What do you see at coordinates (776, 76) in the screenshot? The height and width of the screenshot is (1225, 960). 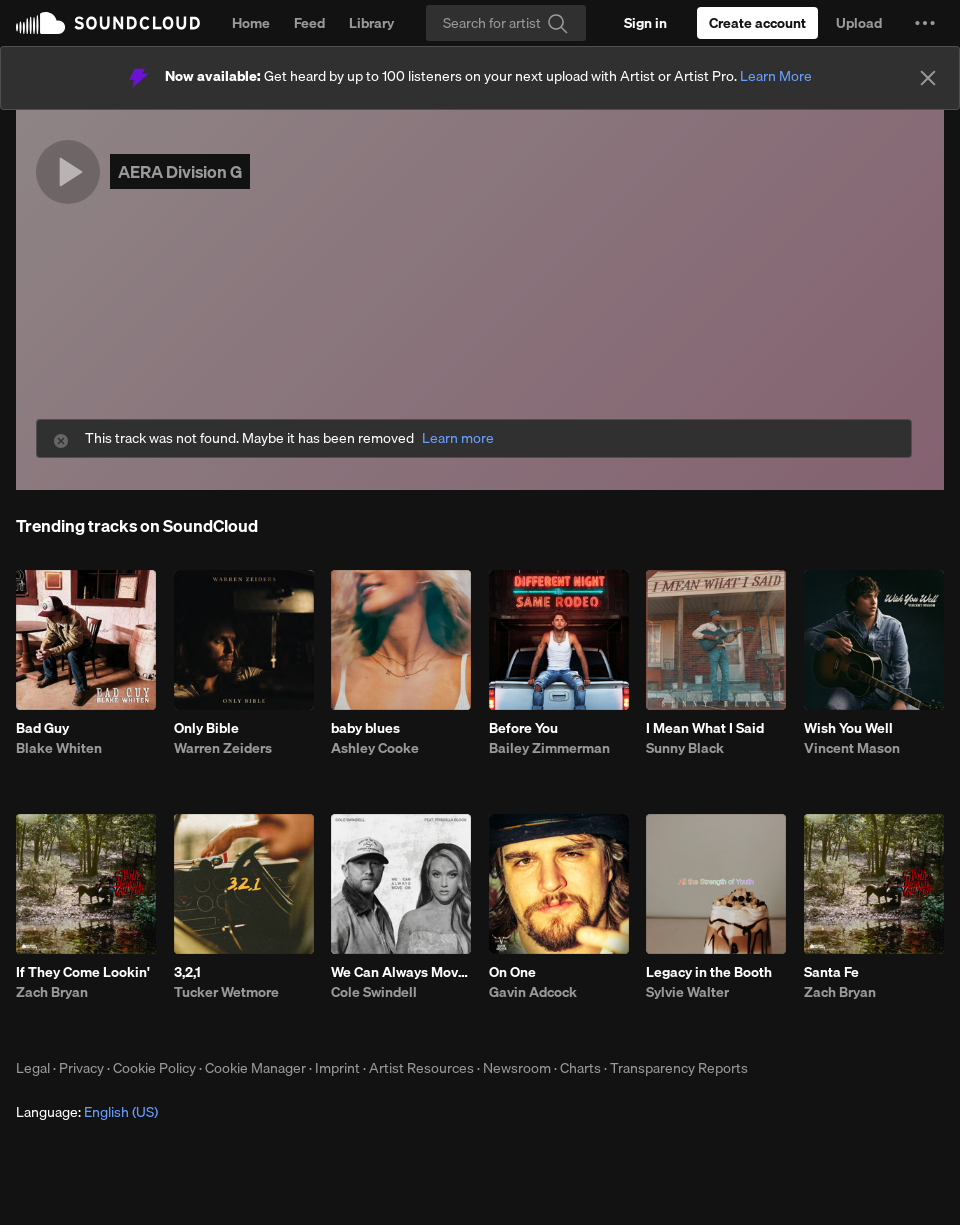 I see `Learn More` at bounding box center [776, 76].